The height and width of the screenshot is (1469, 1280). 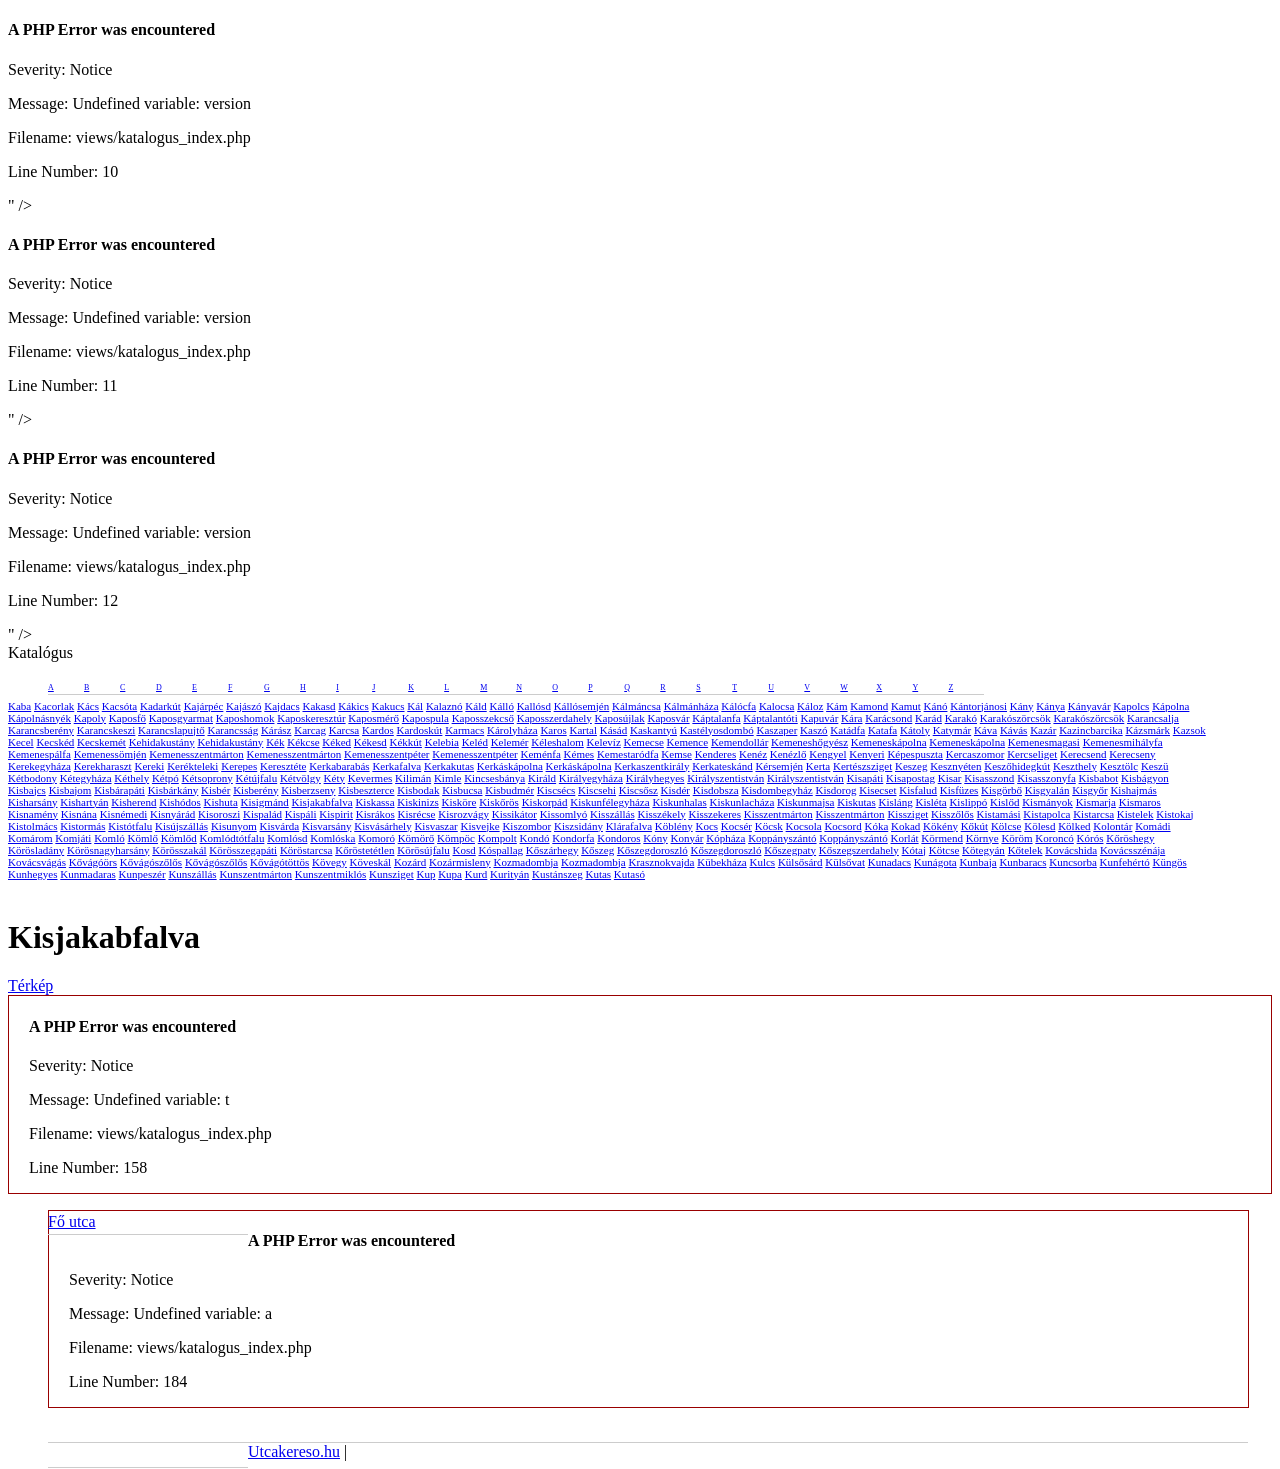 What do you see at coordinates (778, 814) in the screenshot?
I see `Kisszentmárton` at bounding box center [778, 814].